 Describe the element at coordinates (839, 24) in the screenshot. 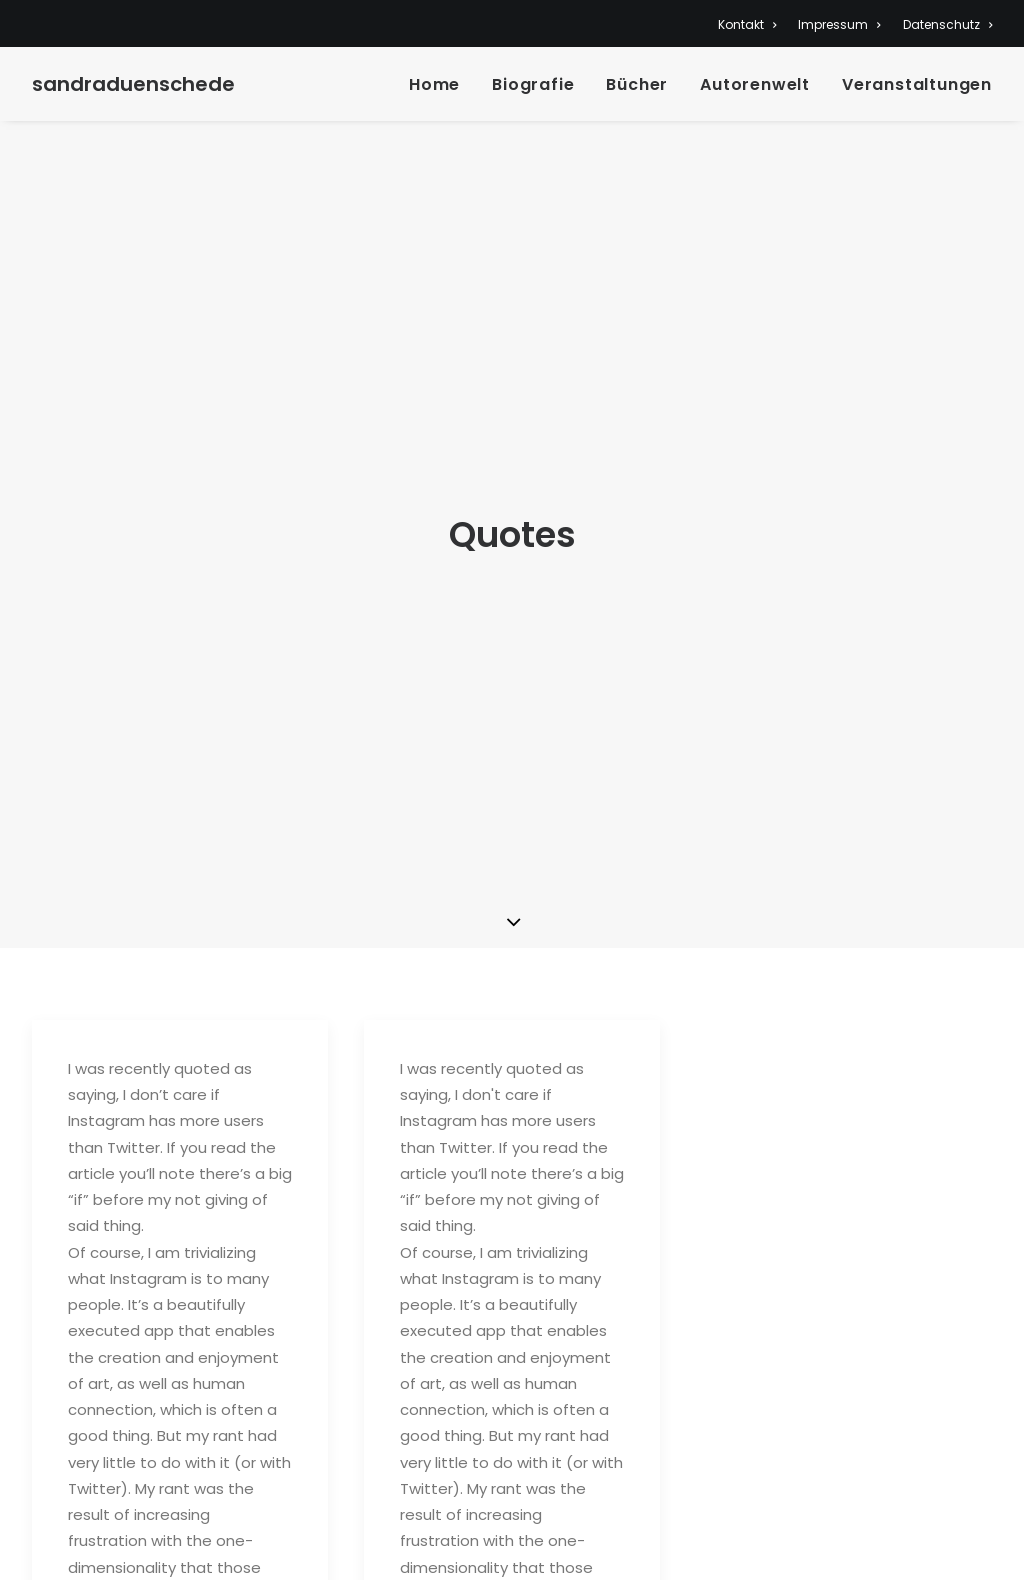

I see `Impressum` at that location.